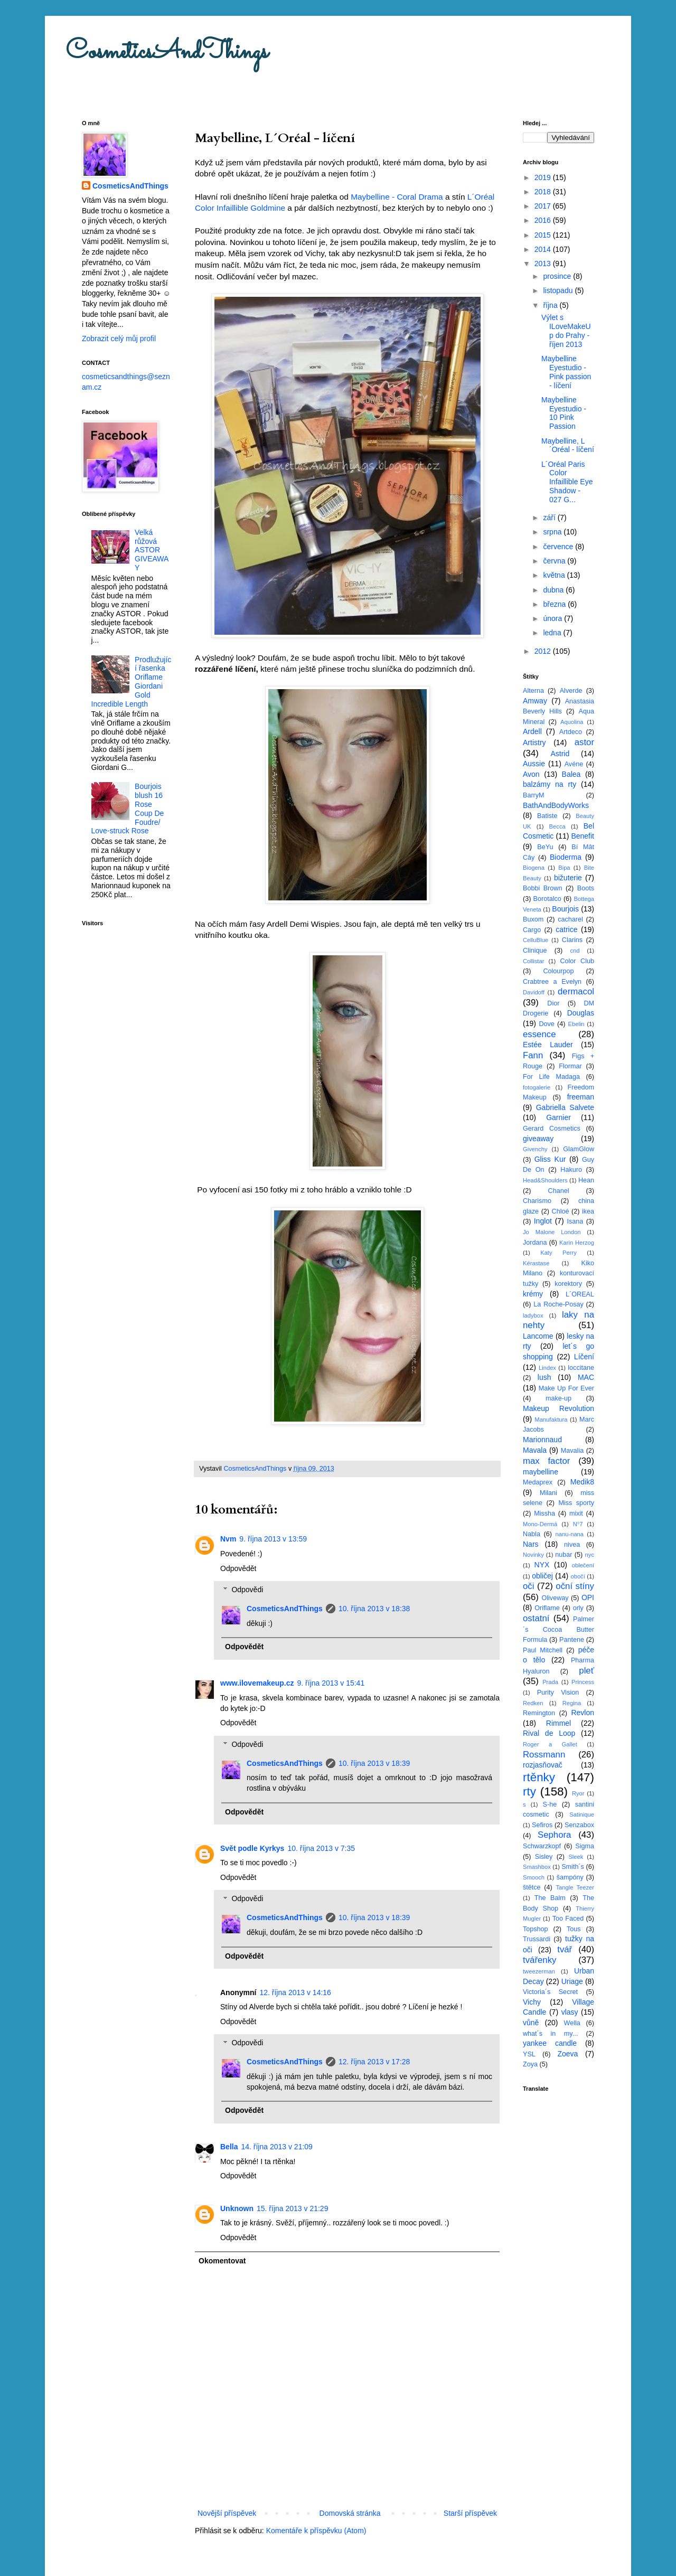 The height and width of the screenshot is (2576, 676). I want to click on oční stíny, so click(575, 1586).